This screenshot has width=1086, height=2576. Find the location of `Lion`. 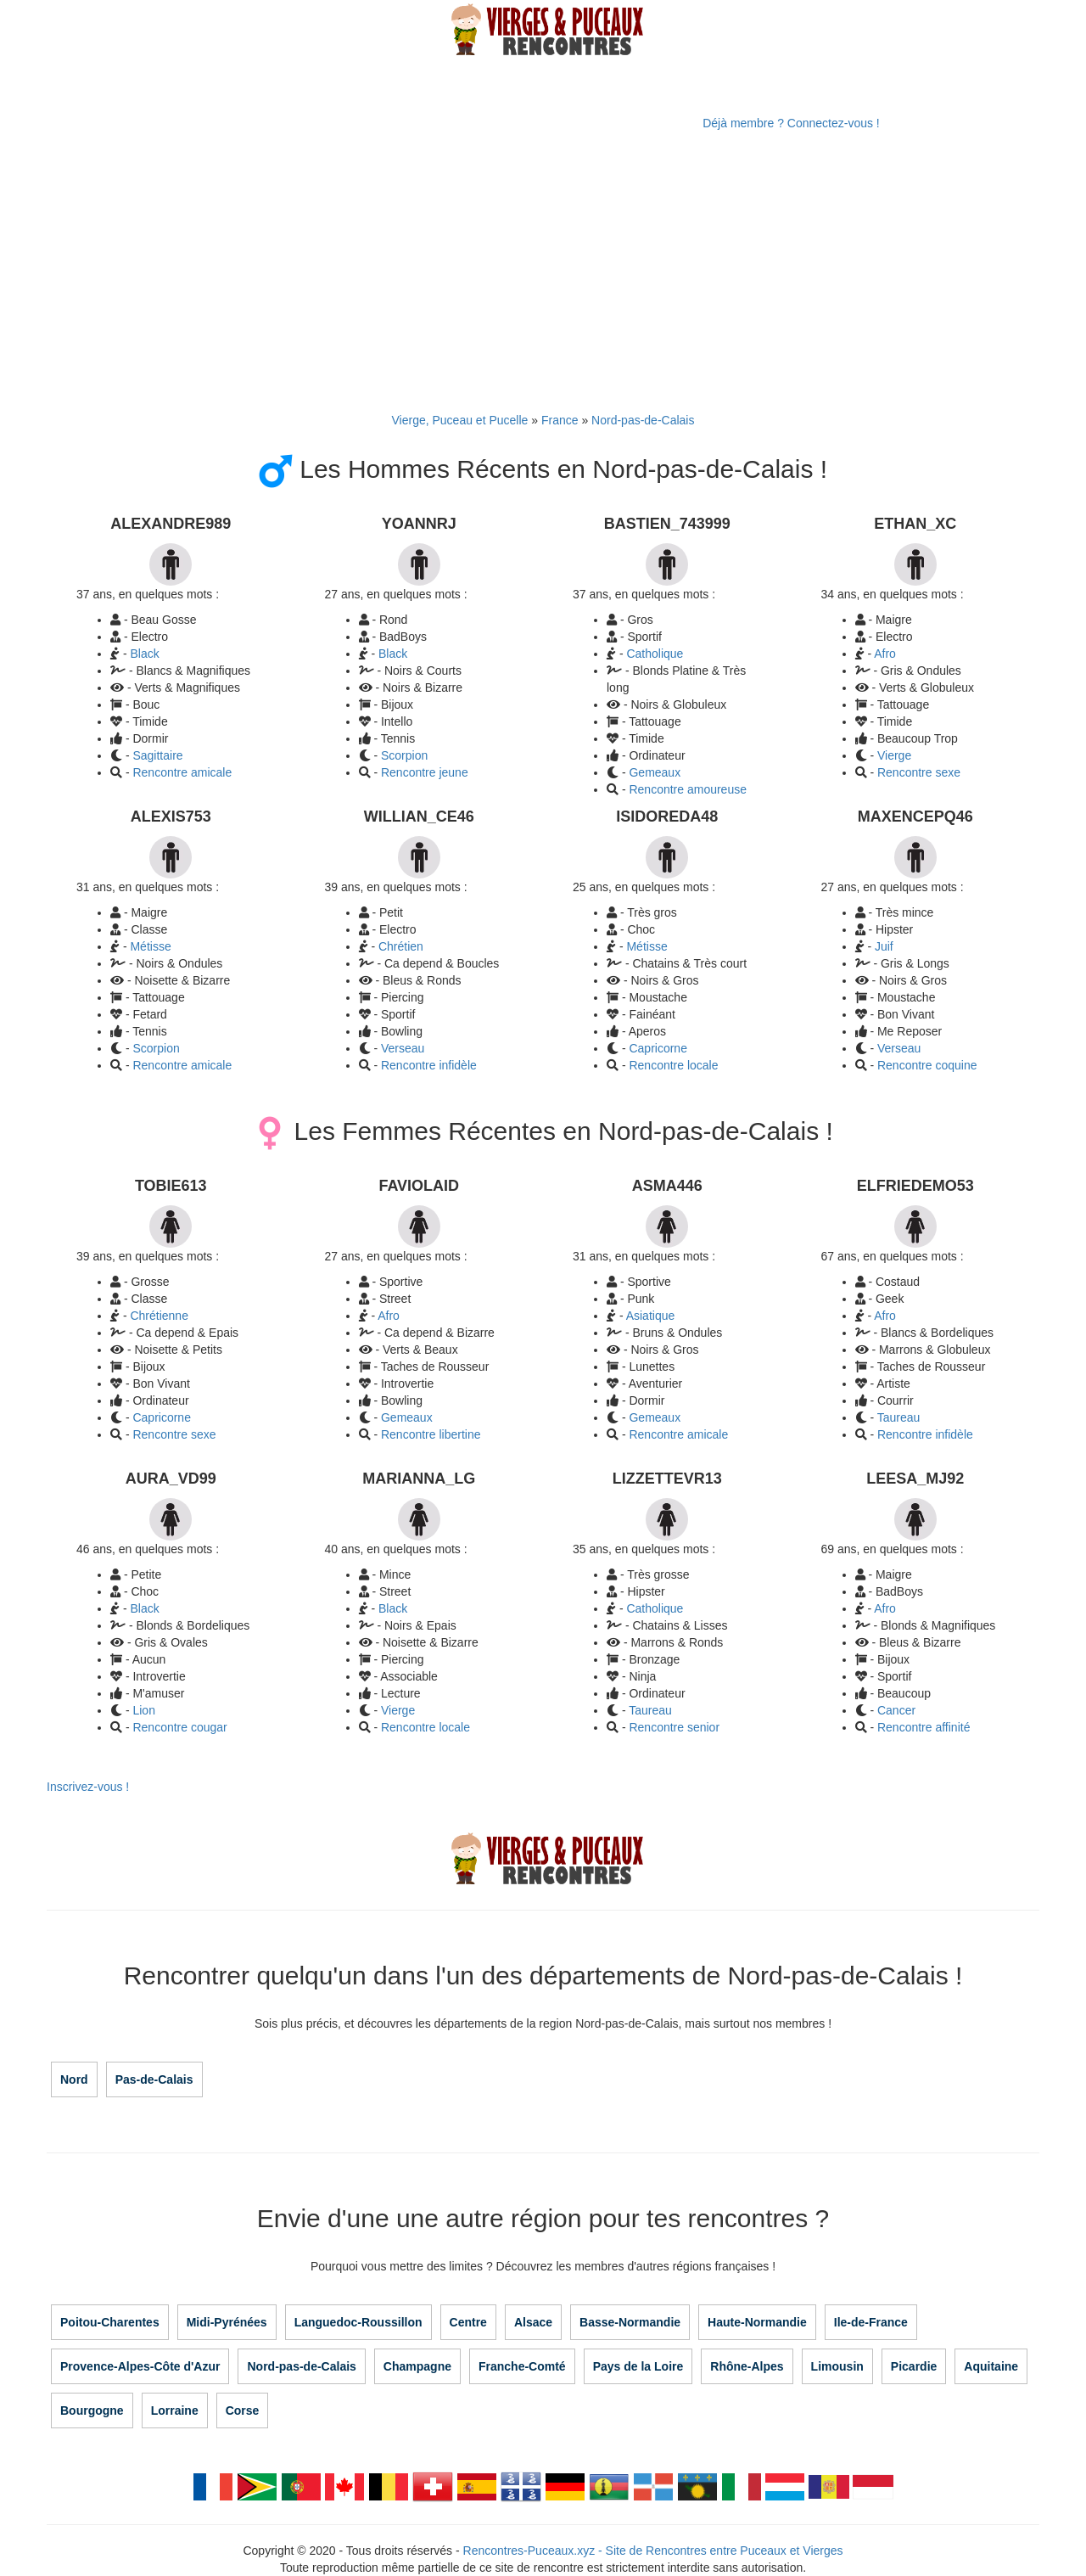

Lion is located at coordinates (143, 1710).